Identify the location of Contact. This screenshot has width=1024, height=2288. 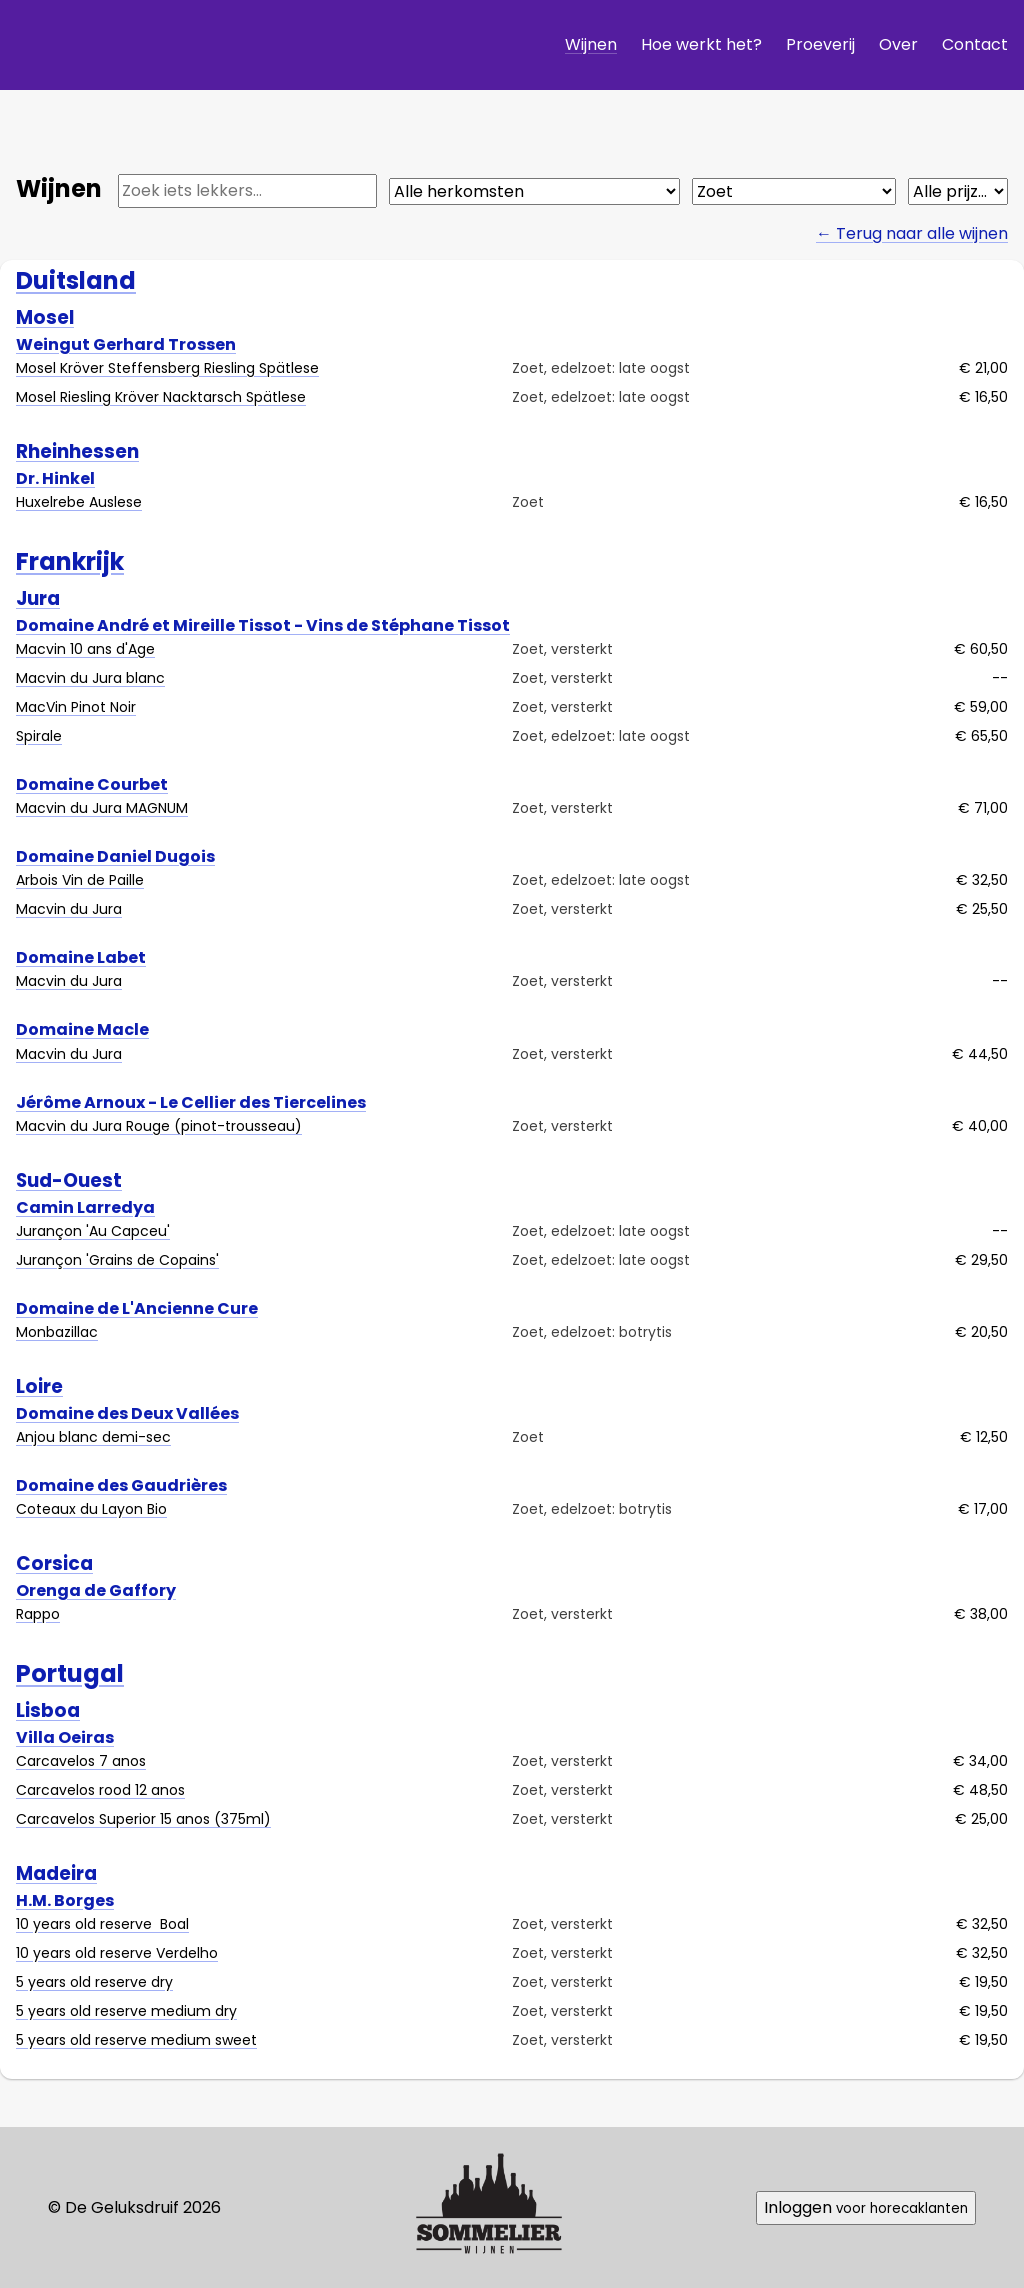
(975, 44).